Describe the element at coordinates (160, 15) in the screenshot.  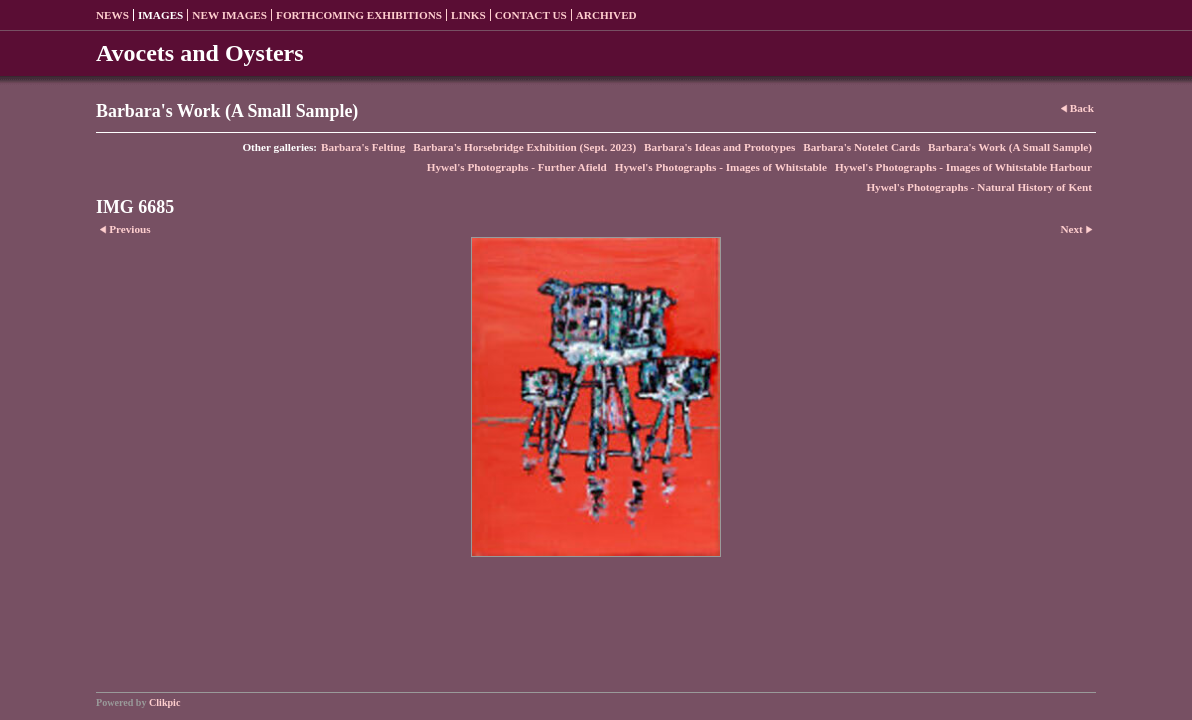
I see `Images` at that location.